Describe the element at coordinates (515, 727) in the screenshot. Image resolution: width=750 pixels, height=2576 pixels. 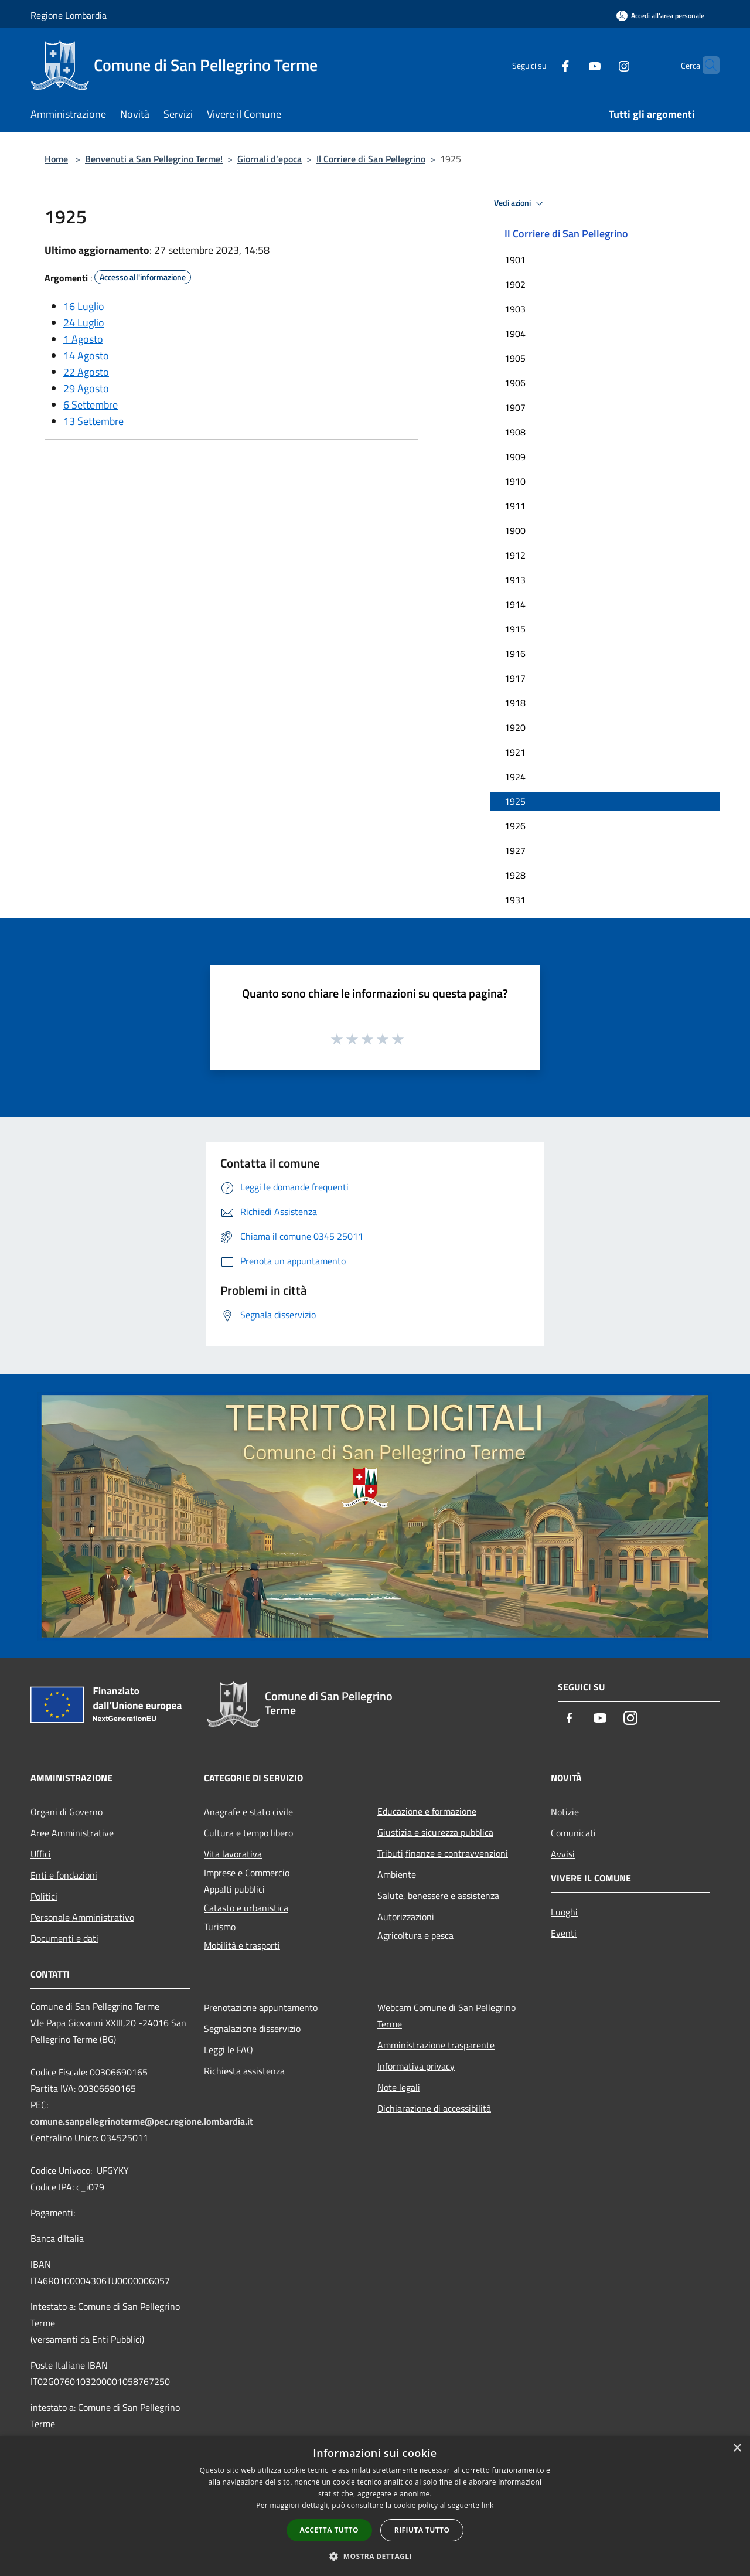
I see `1920` at that location.